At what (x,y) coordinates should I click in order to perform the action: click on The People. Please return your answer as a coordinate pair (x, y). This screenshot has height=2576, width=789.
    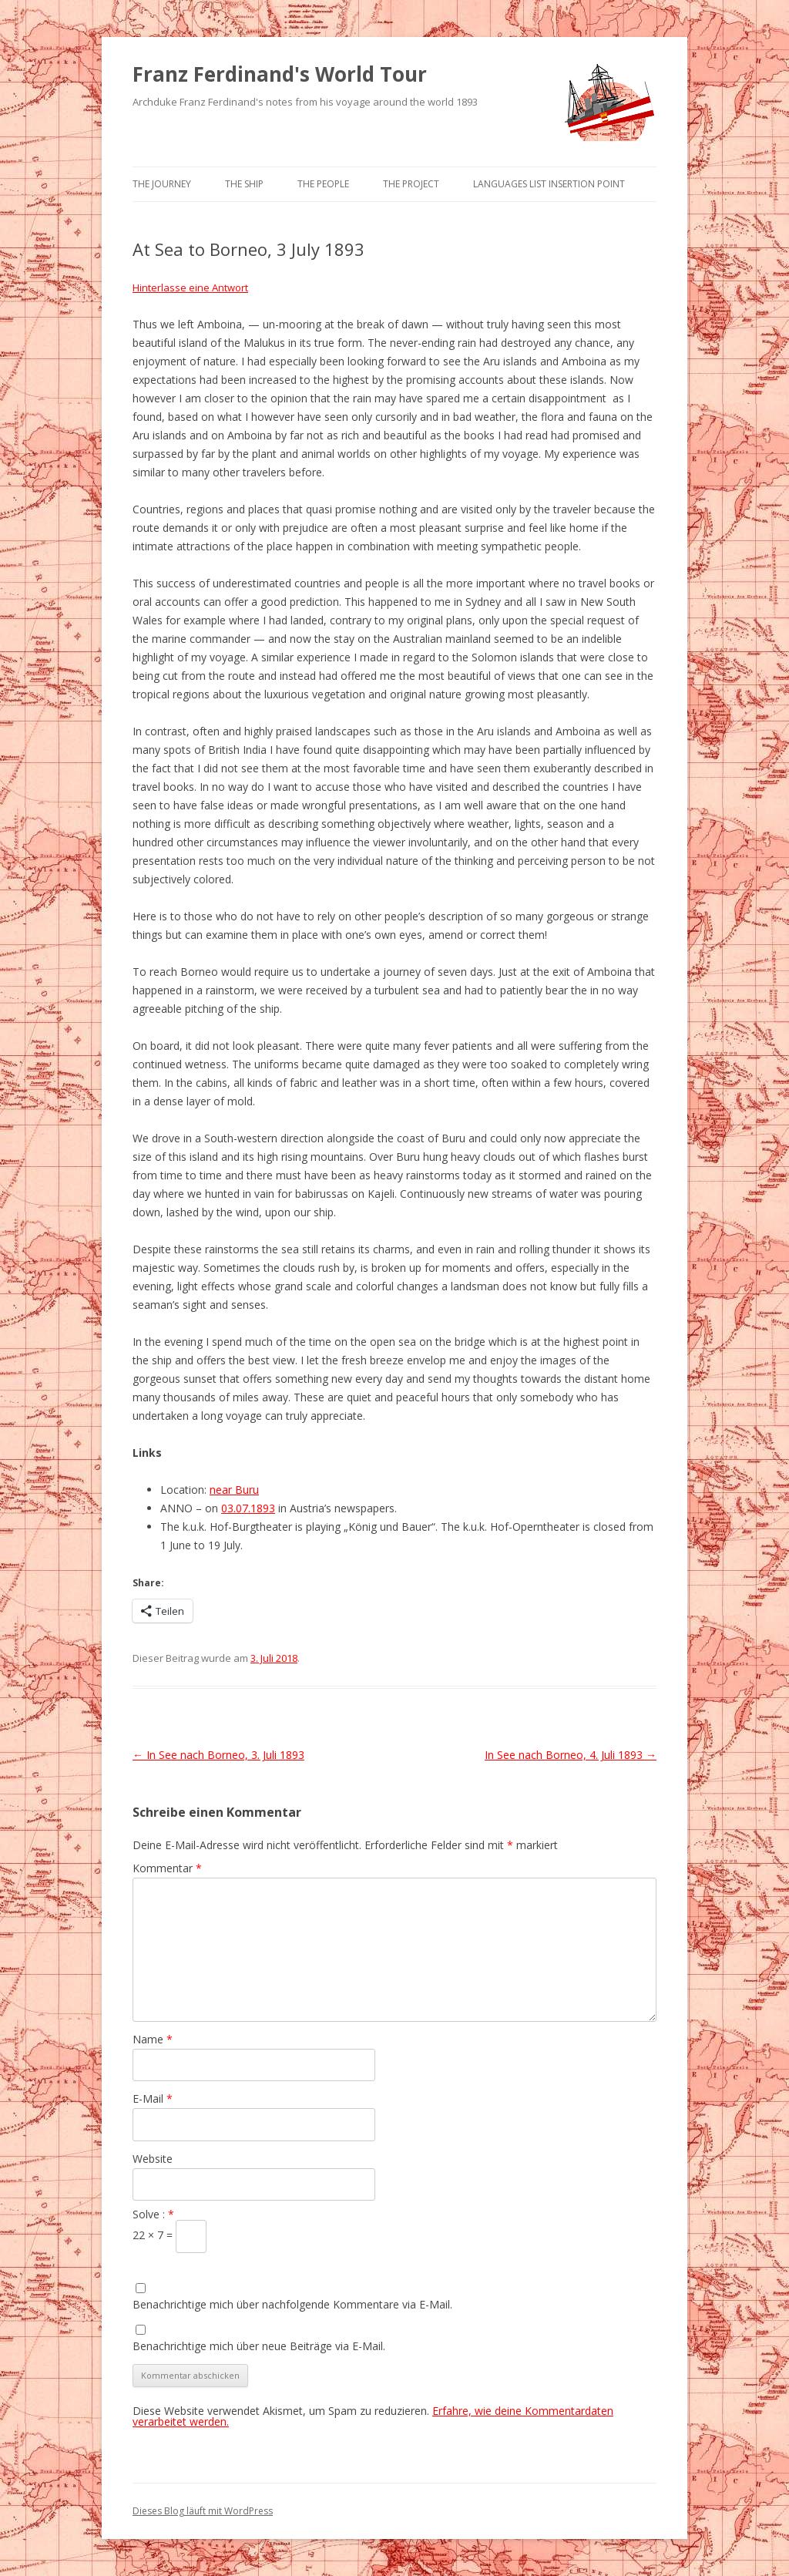
    Looking at the image, I should click on (323, 183).